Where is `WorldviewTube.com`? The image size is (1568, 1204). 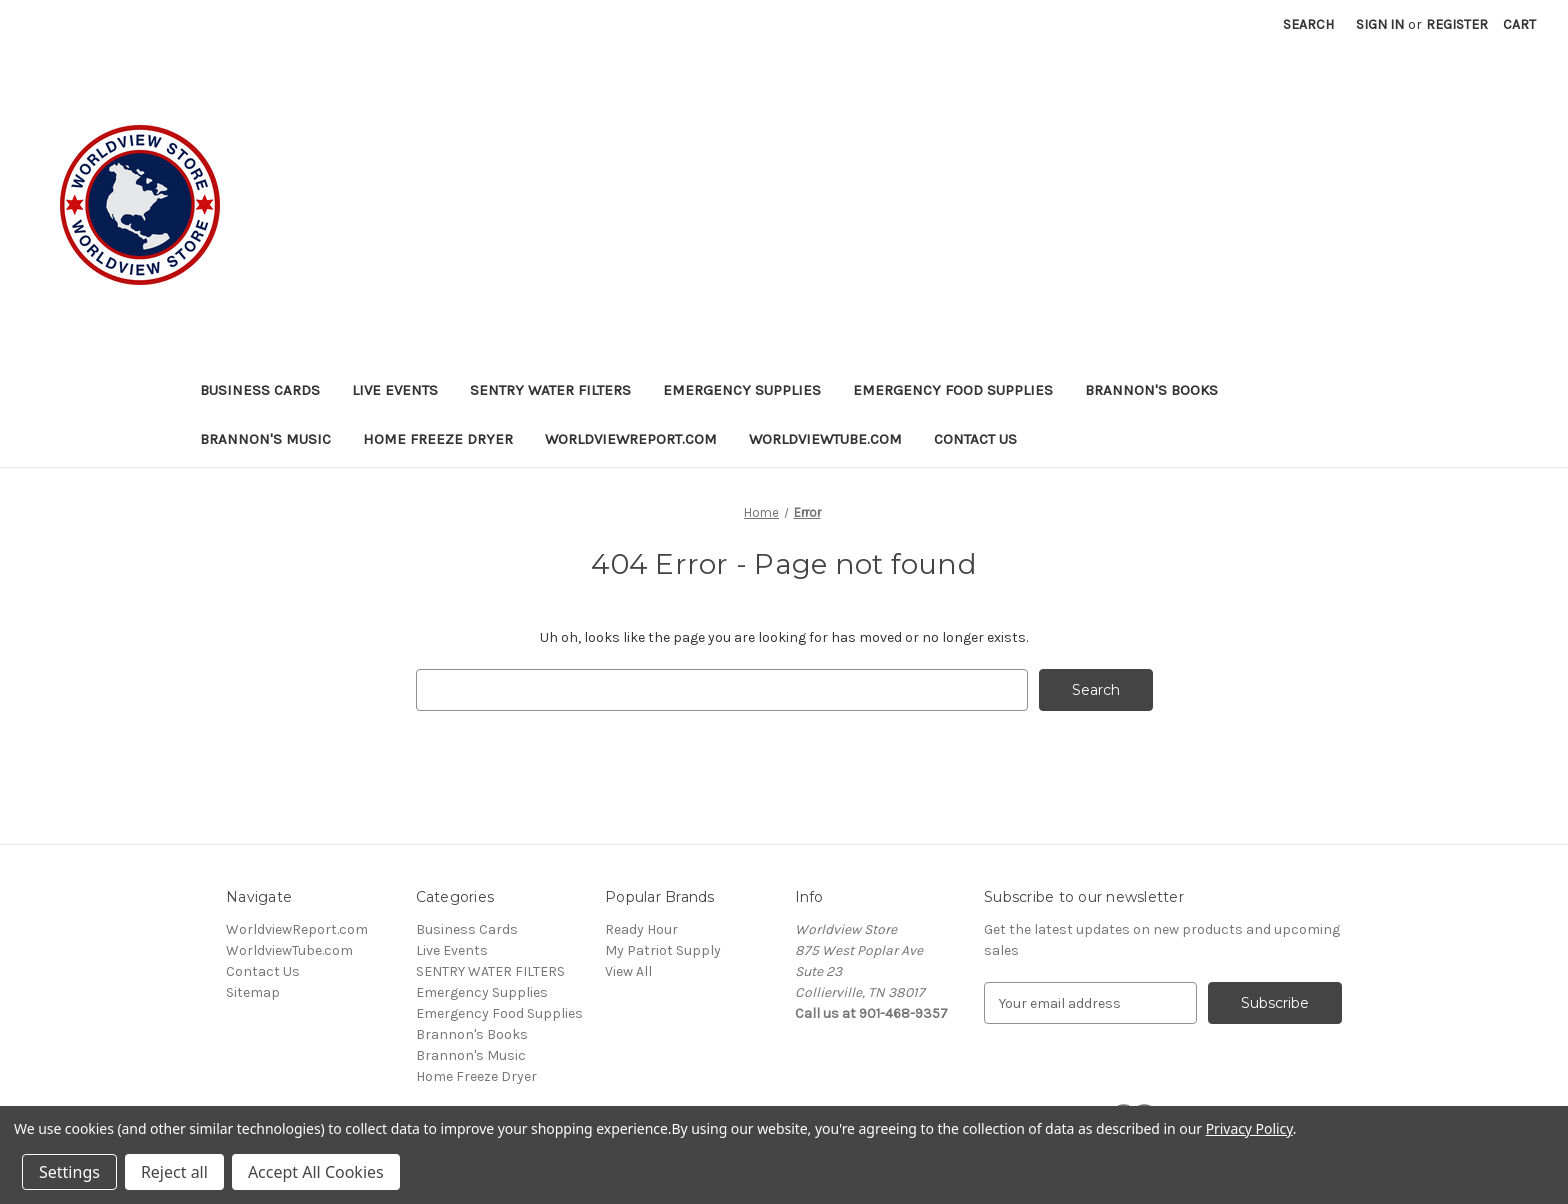
WorldviewTube.com is located at coordinates (825, 439).